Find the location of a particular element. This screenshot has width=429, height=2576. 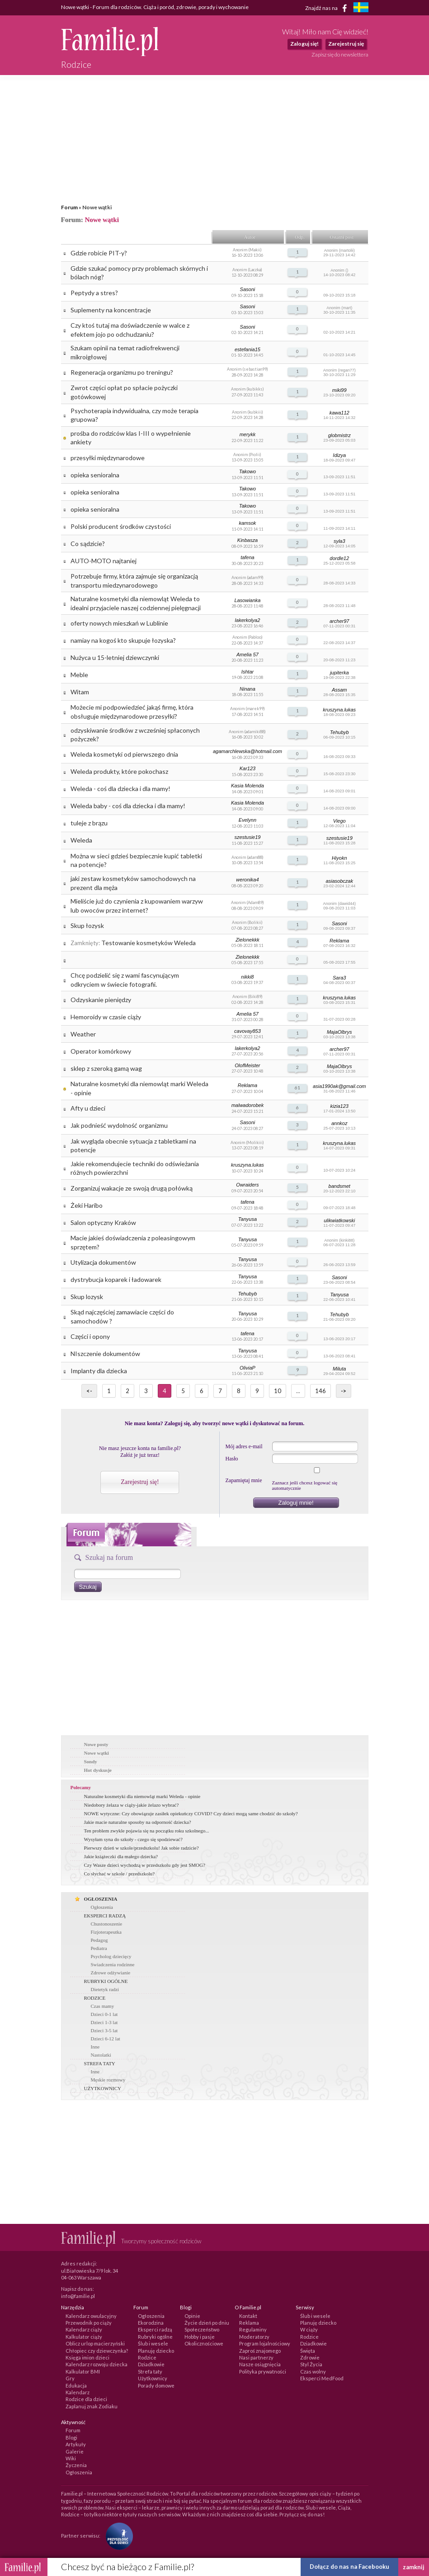

MajaOlbrys is located at coordinates (339, 1032).